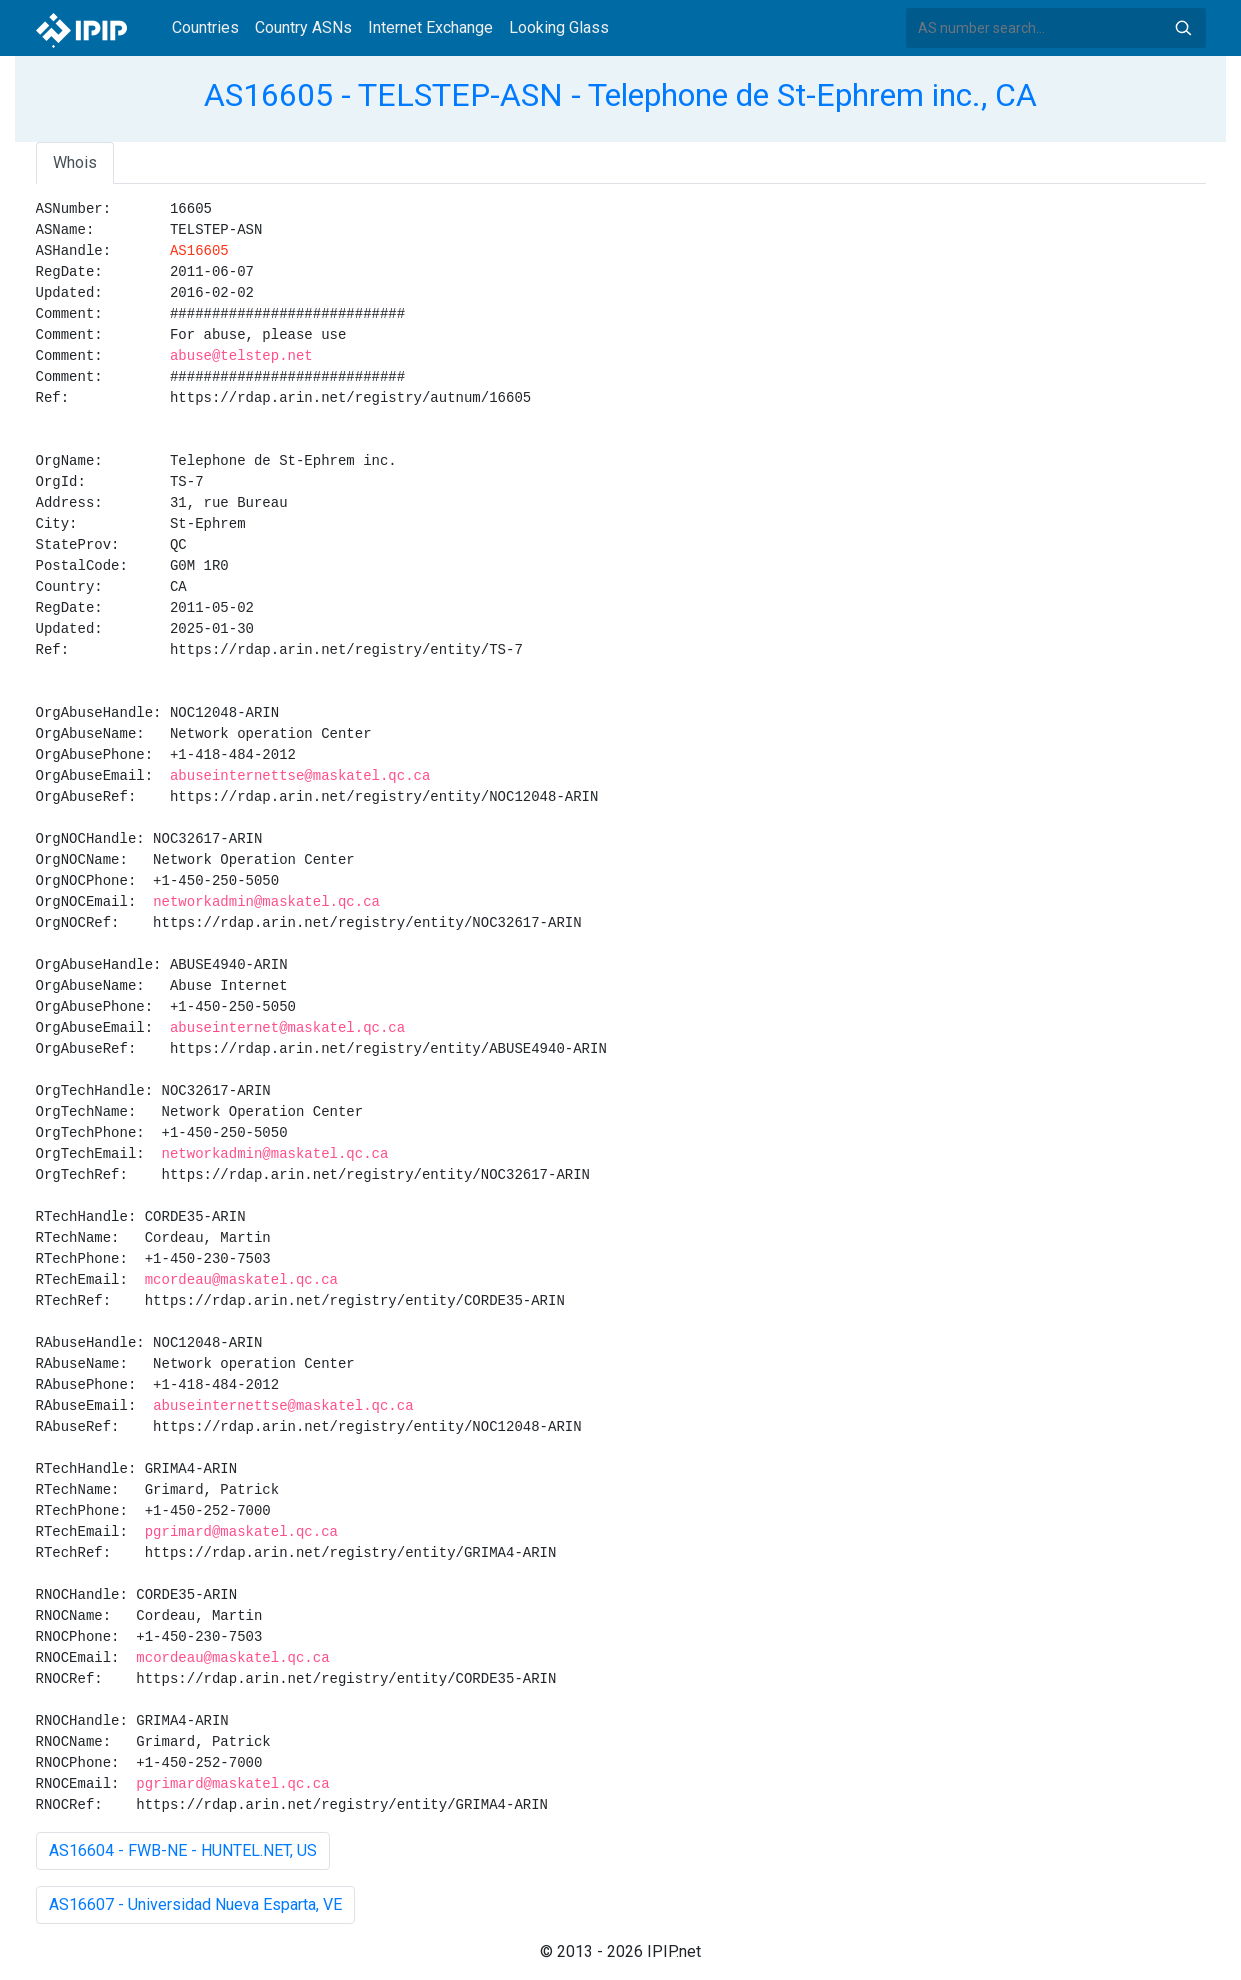  I want to click on Looking Glass, so click(559, 27).